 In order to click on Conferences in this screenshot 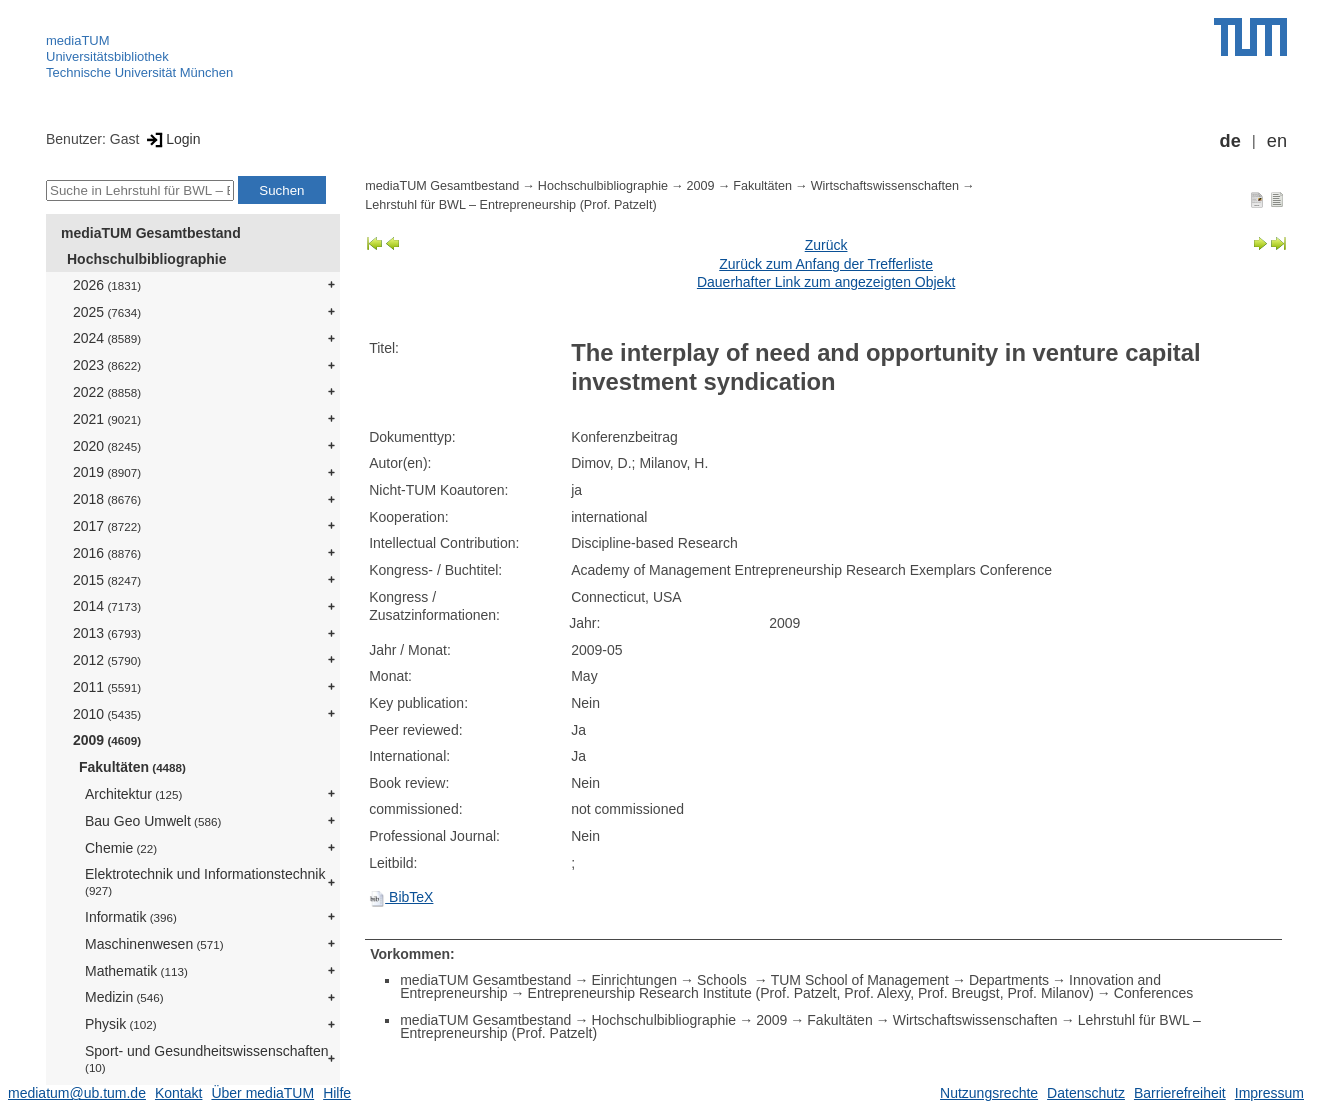, I will do `click(1153, 993)`.